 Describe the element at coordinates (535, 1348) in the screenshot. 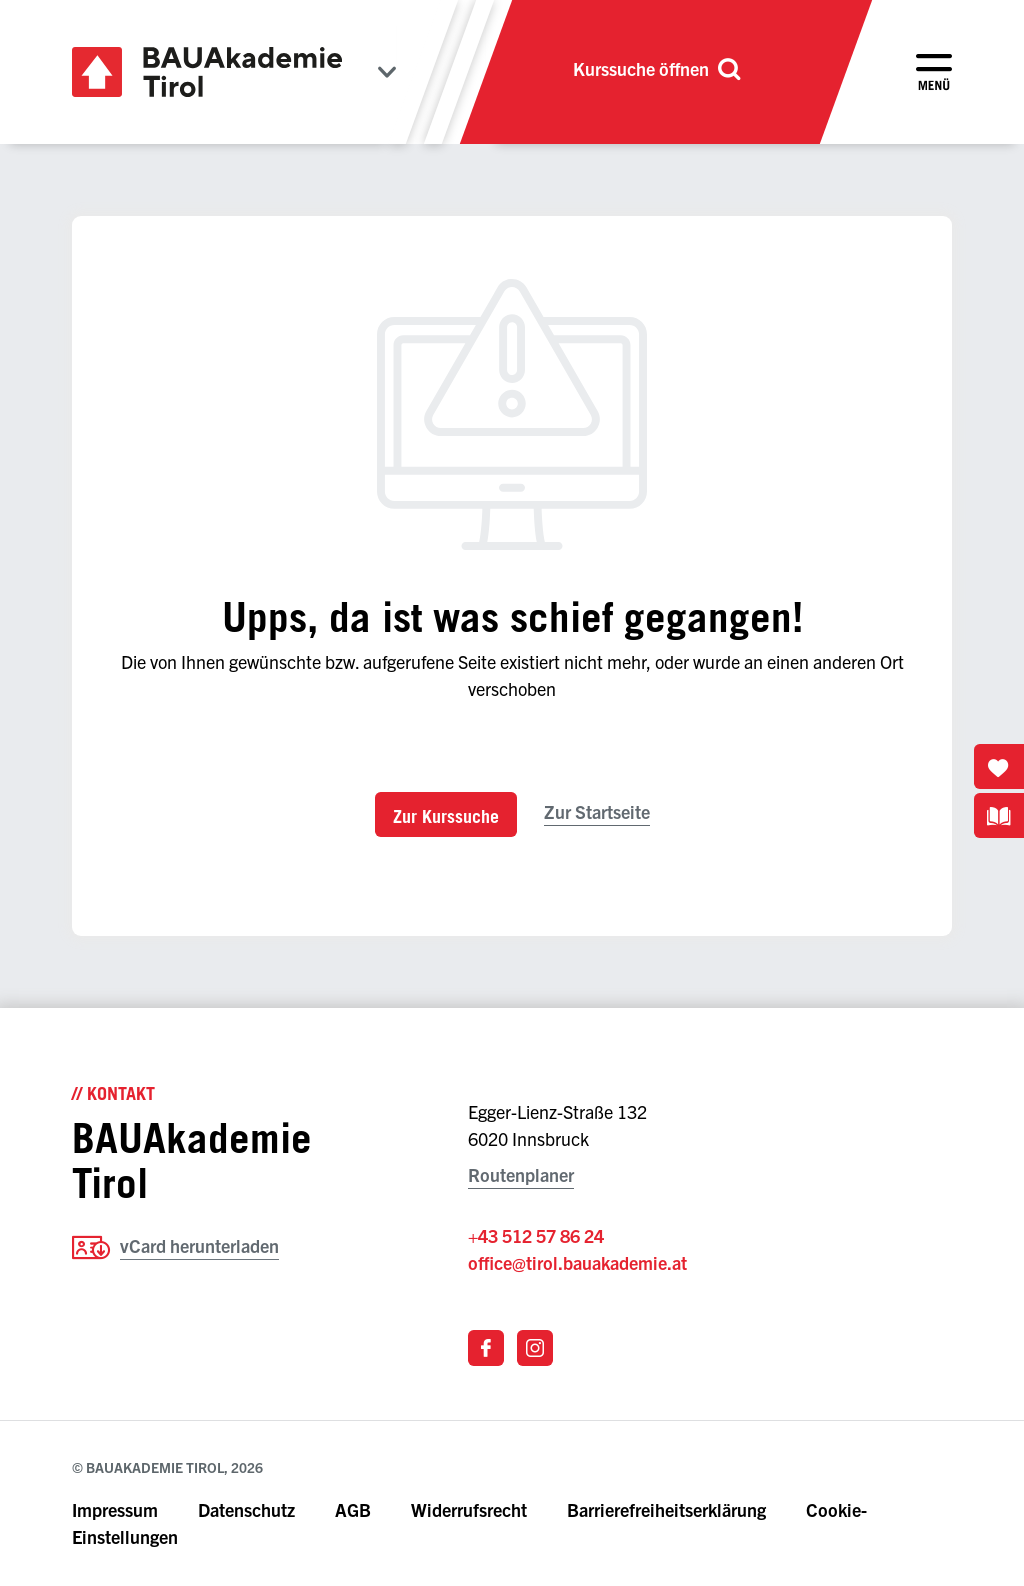

I see `[Link zu Instagram]` at that location.